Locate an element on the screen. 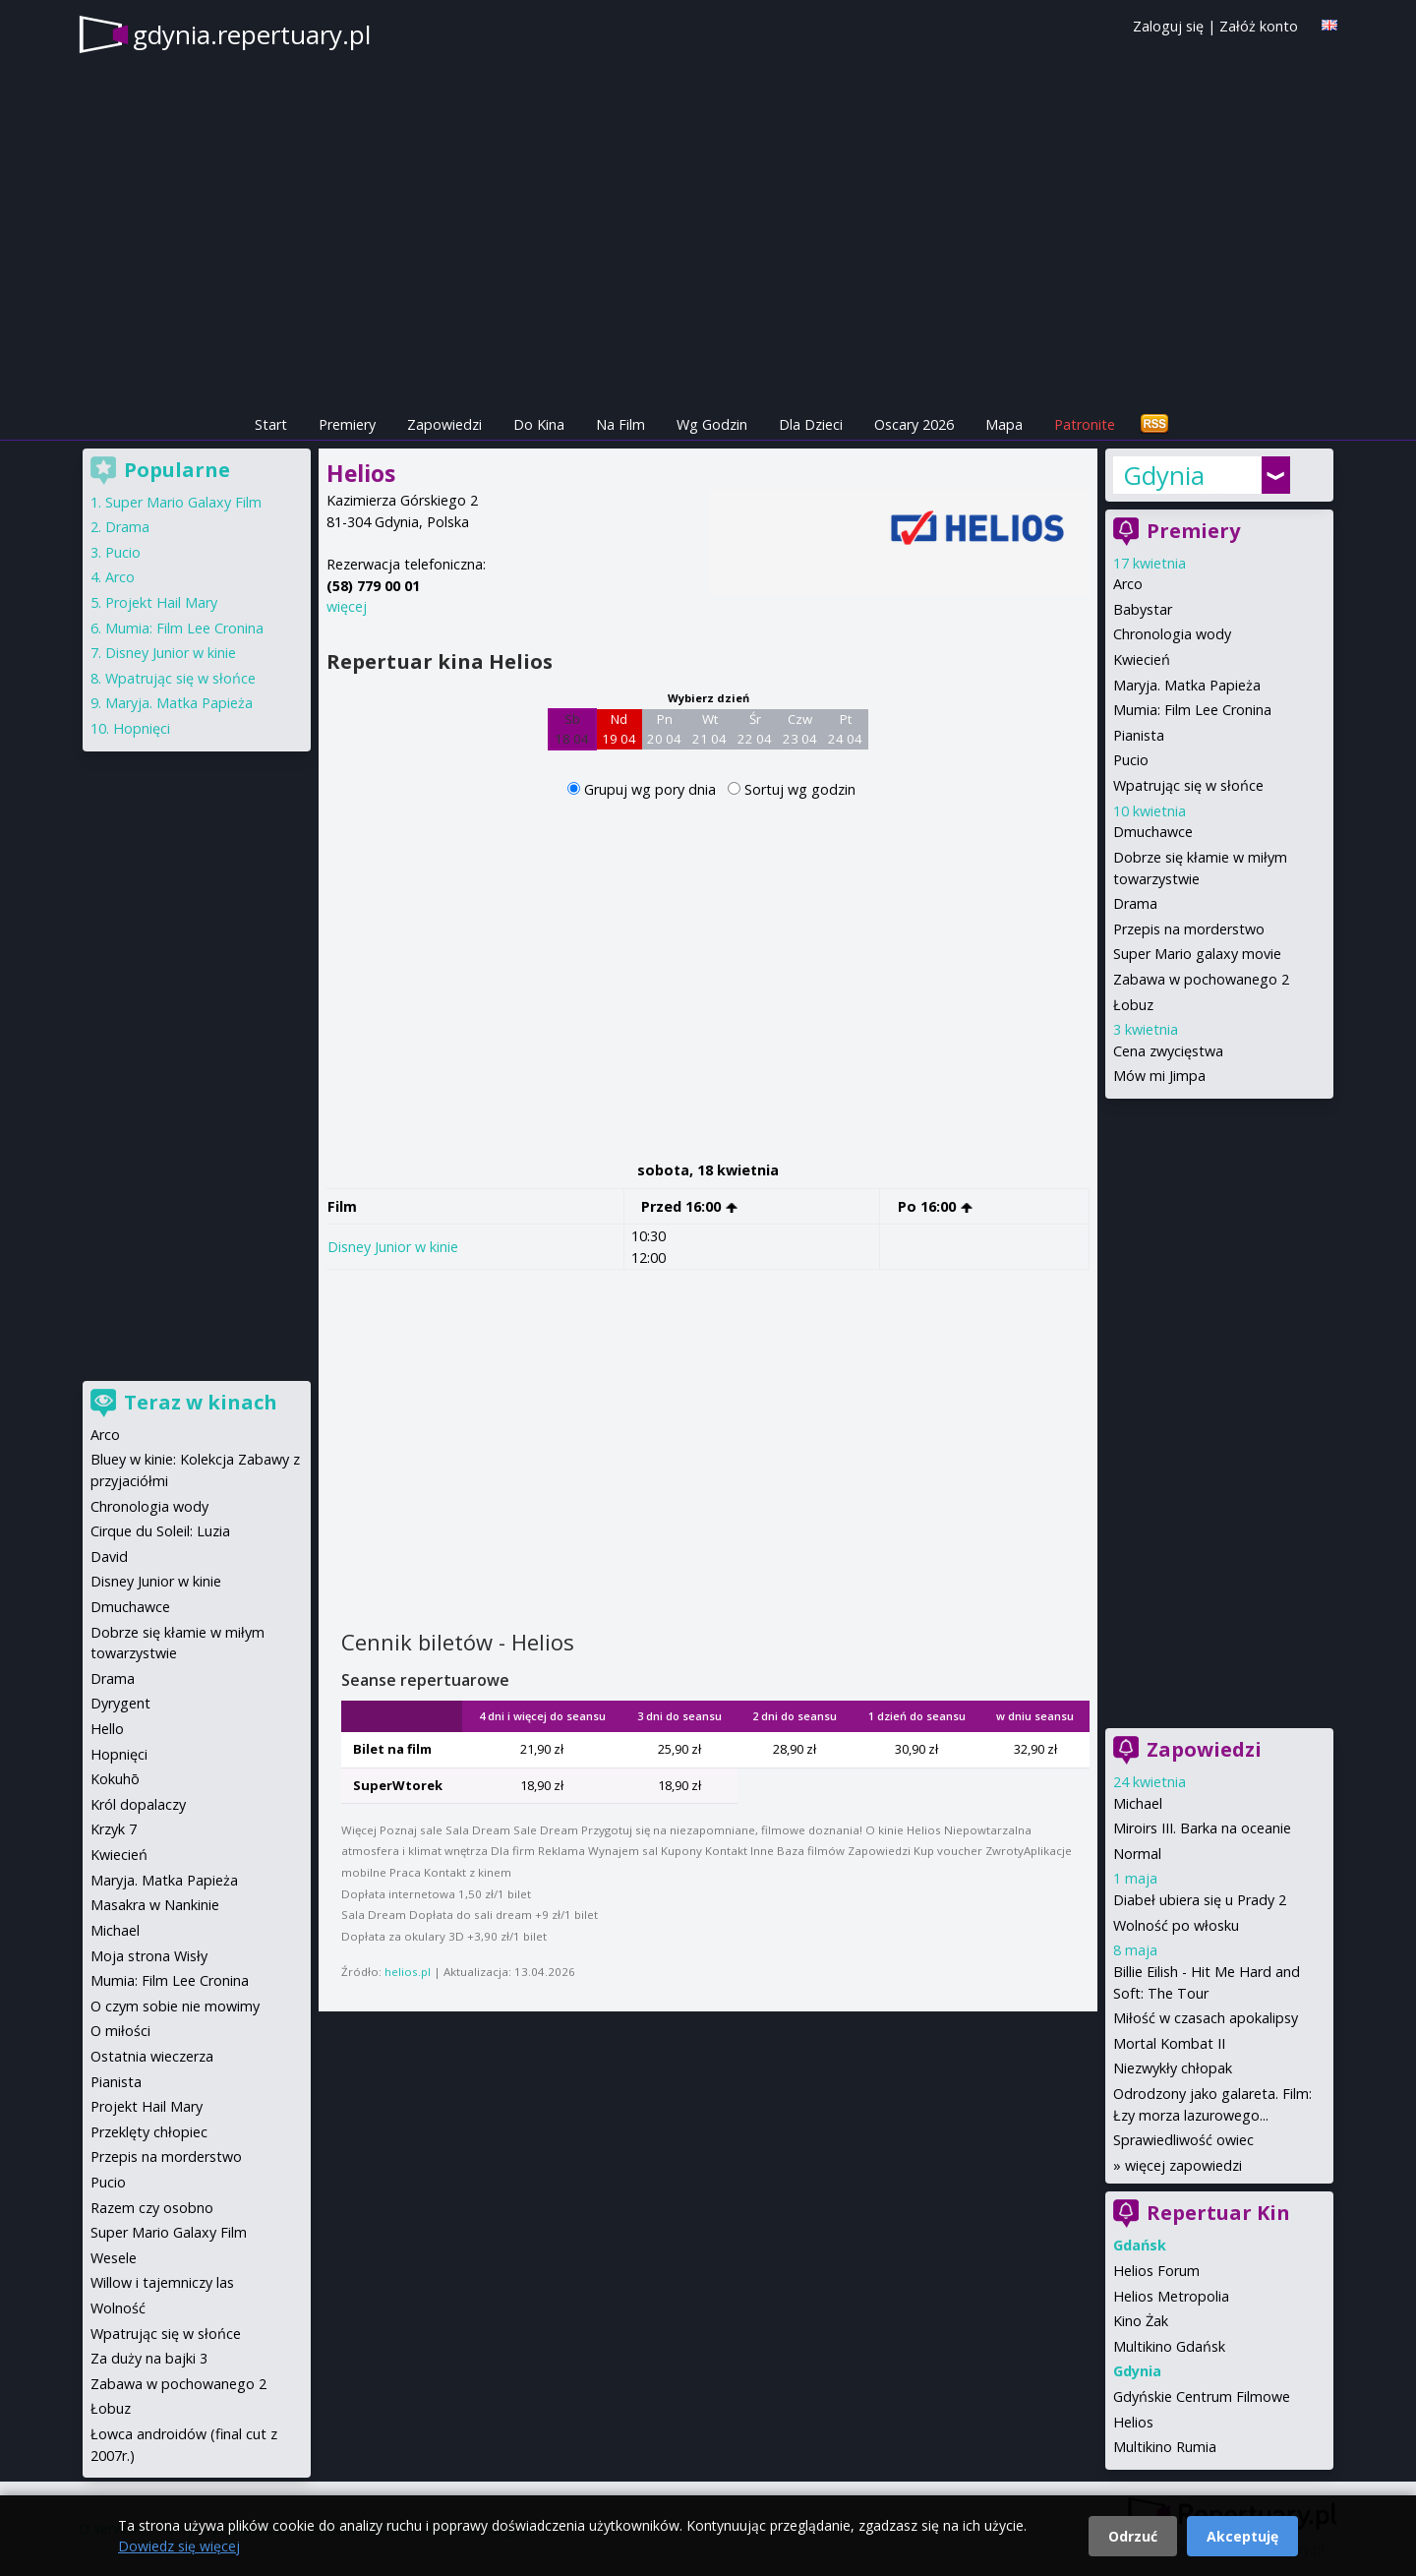  Super Mario Galaxy Film is located at coordinates (183, 502).